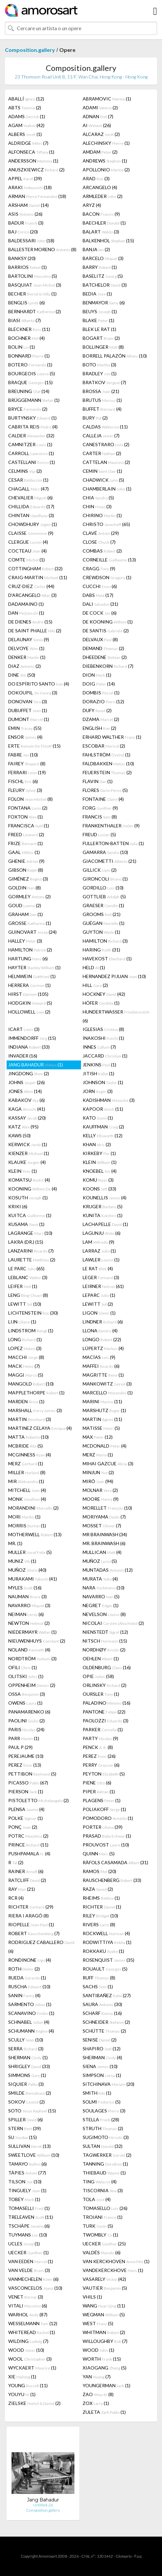  I want to click on BRATKOV (7), so click(104, 382).